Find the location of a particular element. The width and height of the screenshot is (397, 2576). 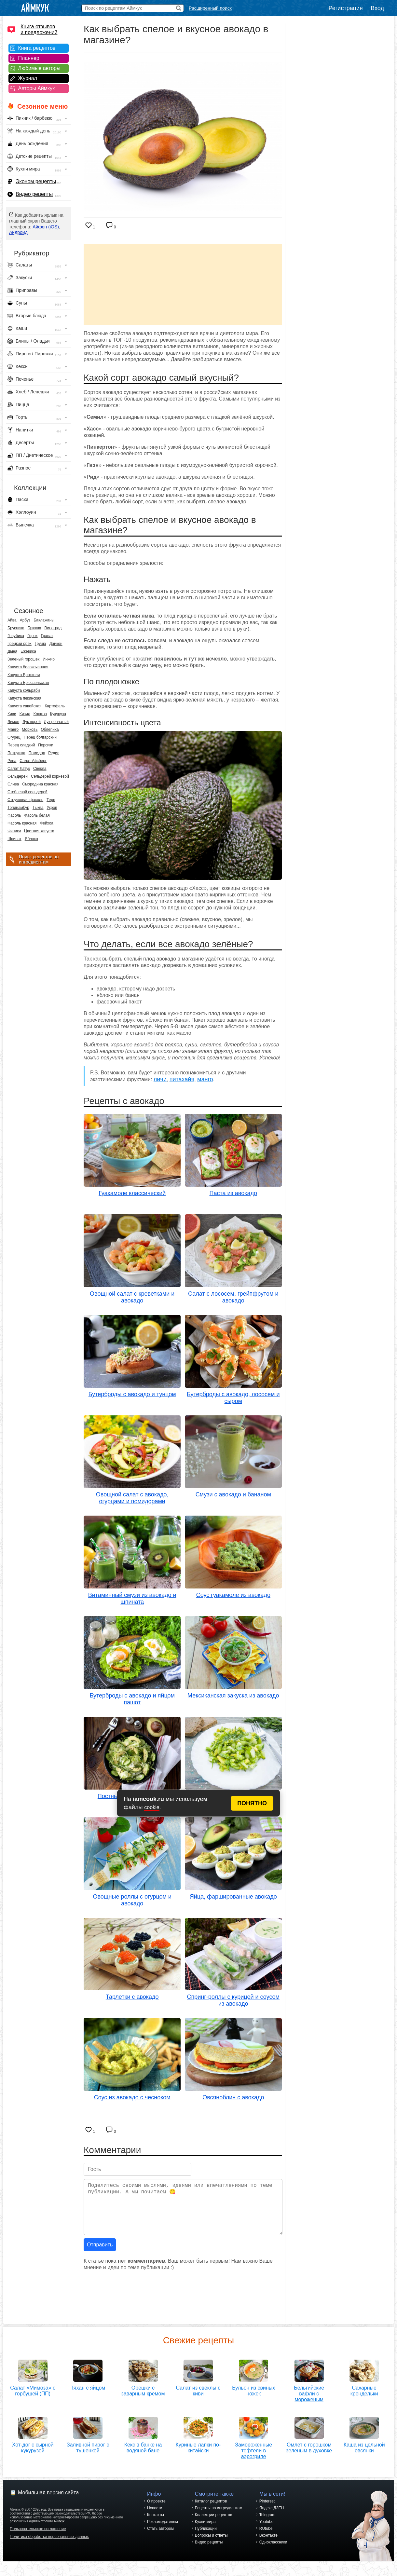

Свекла is located at coordinates (40, 768).